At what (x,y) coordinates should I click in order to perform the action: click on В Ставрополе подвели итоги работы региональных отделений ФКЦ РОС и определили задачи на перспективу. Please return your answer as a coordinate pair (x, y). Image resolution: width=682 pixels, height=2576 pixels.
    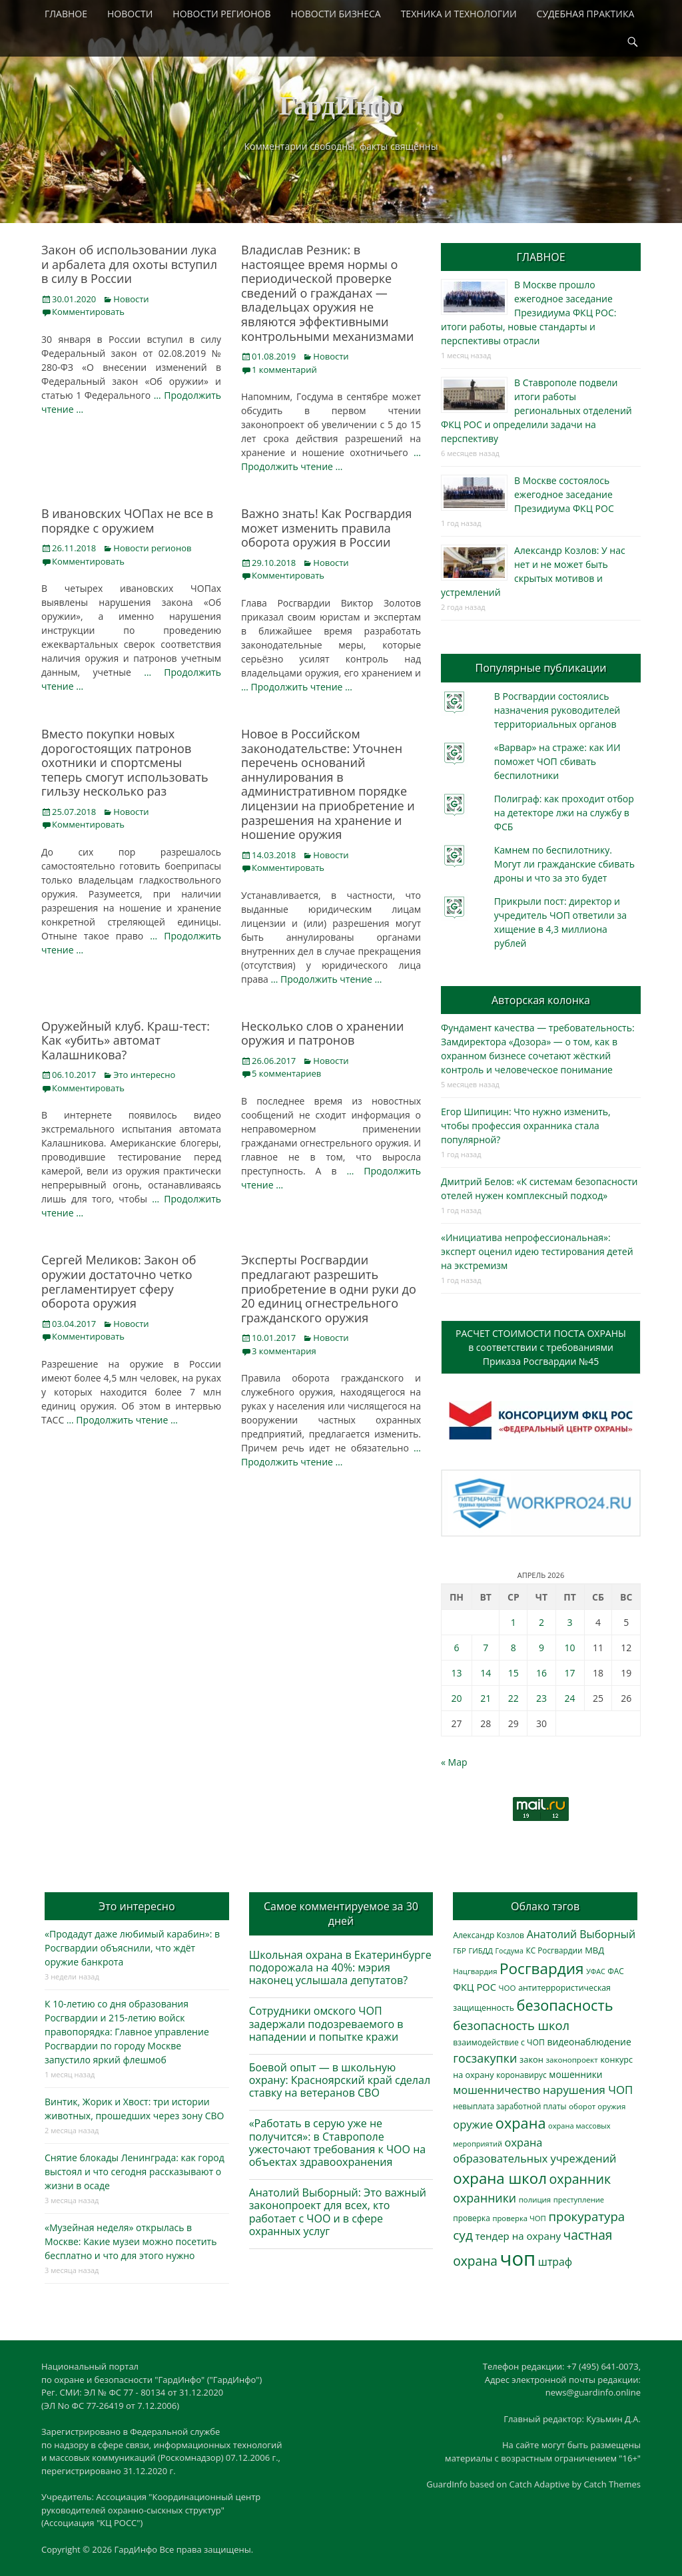
    Looking at the image, I should click on (536, 410).